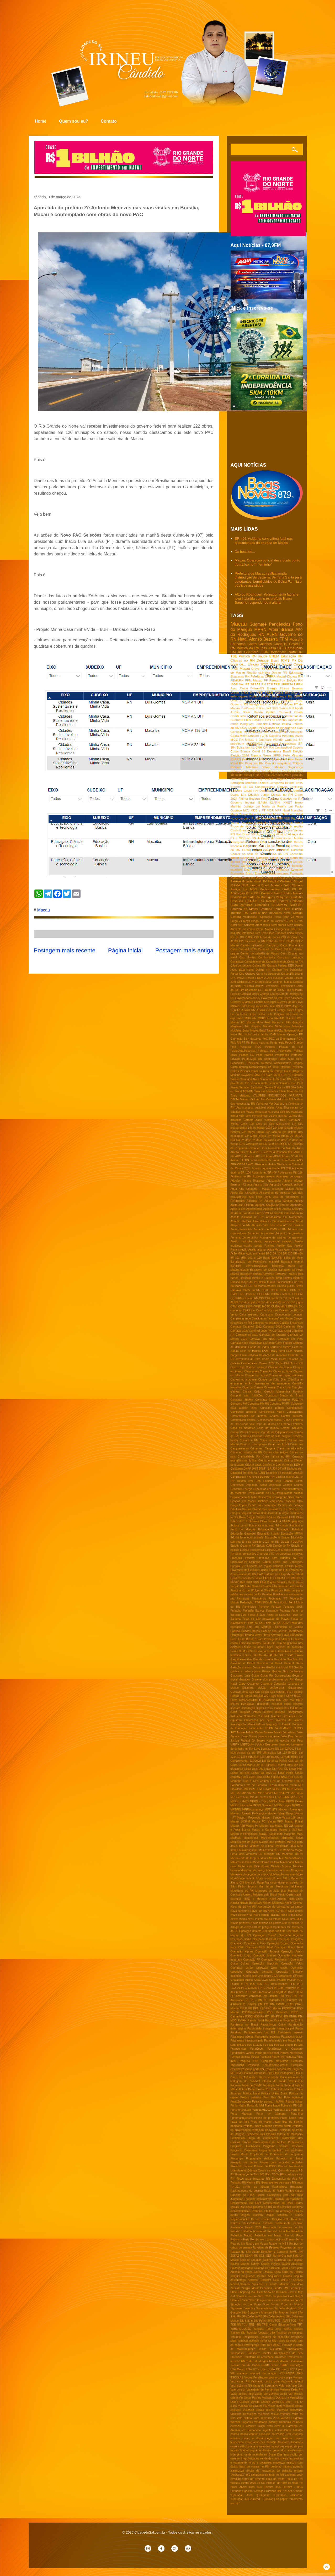 The height and width of the screenshot is (2576, 335). I want to click on Gasolina no RN, so click(291, 798).